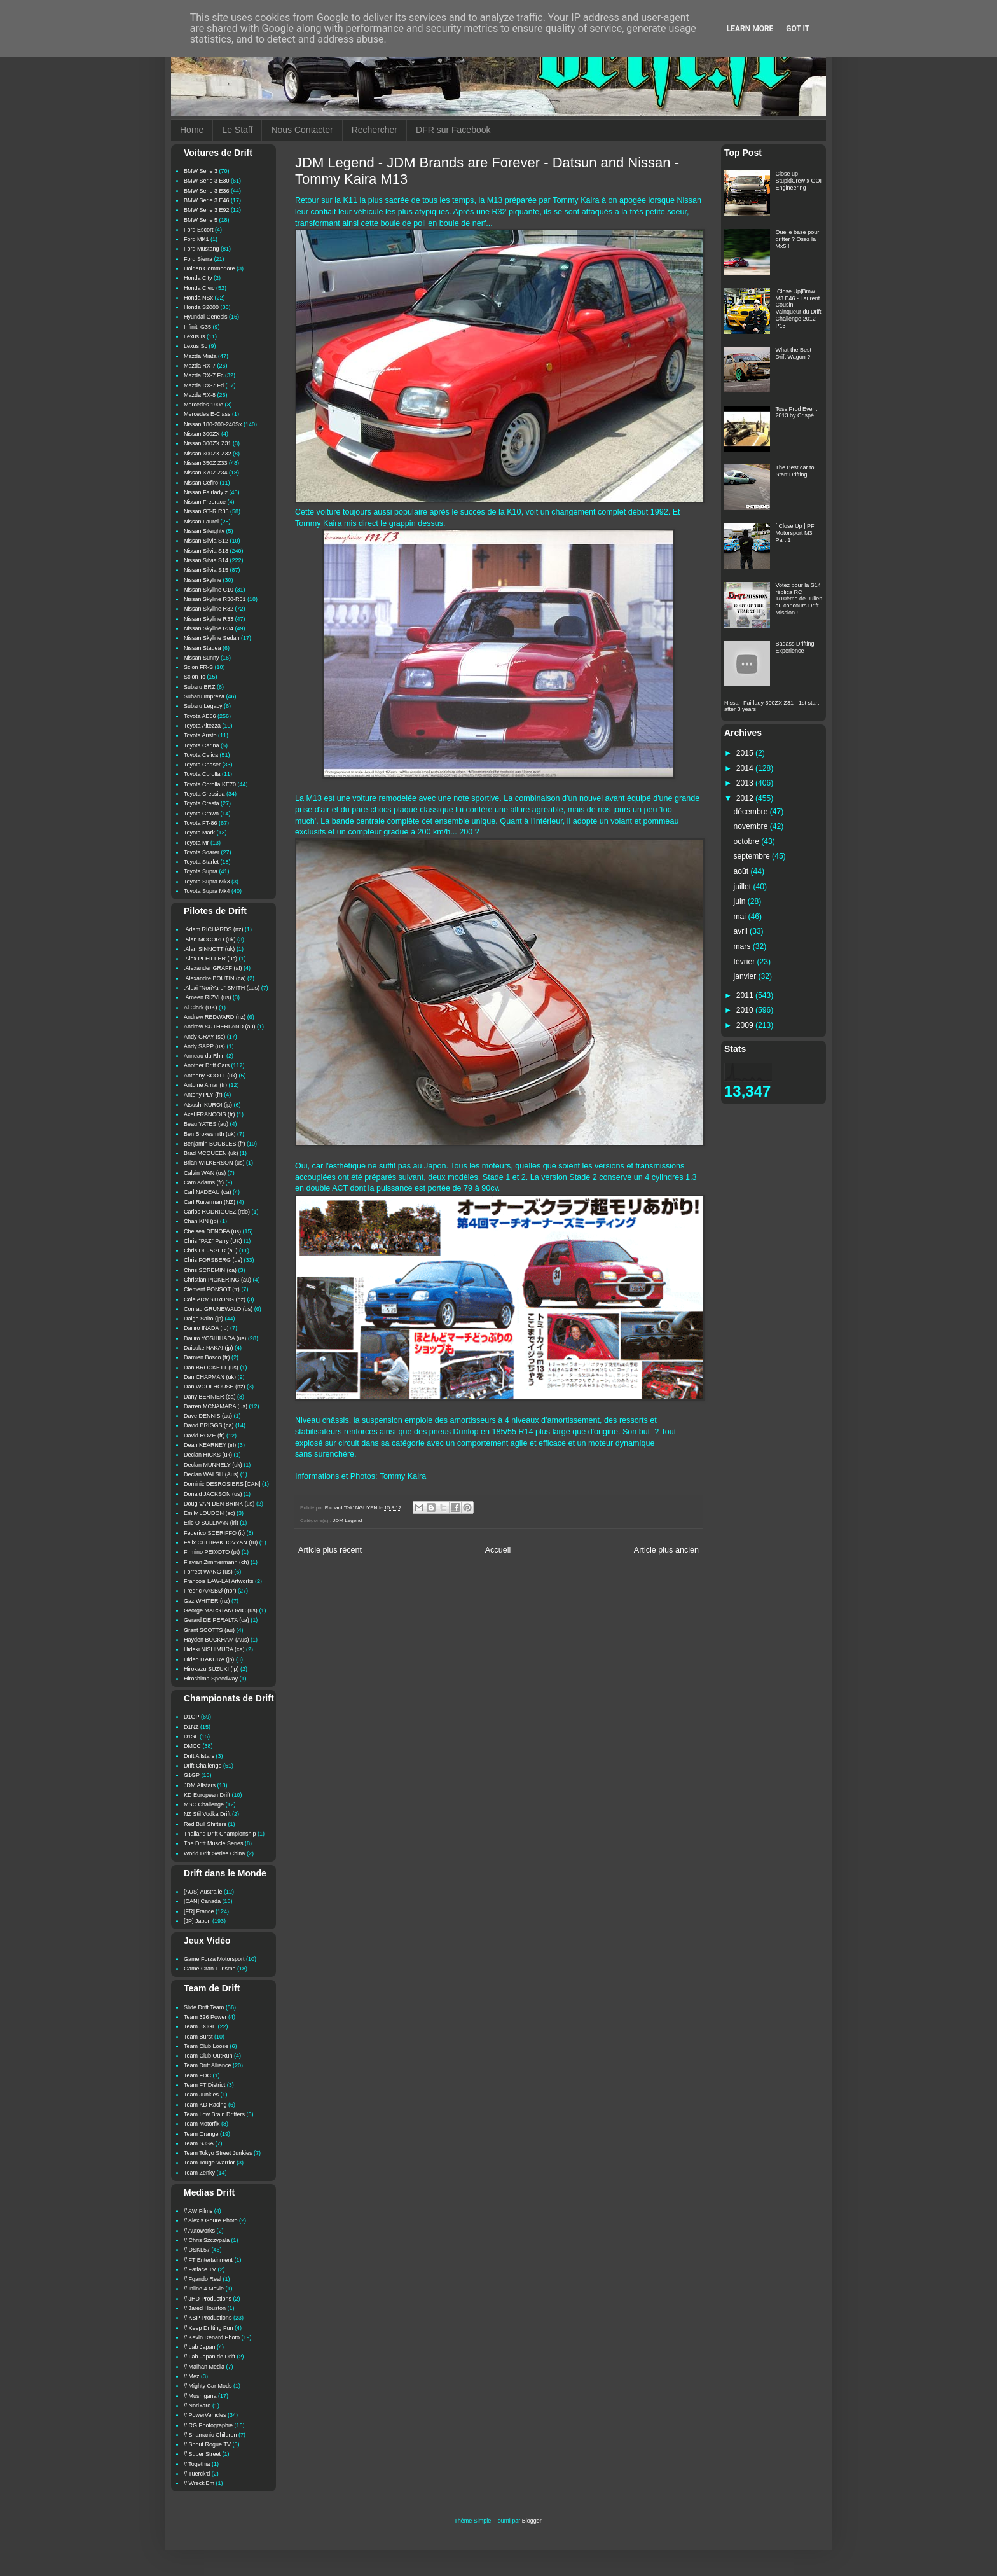  Describe the element at coordinates (214, 1649) in the screenshot. I see `Hideki NISHIMURA (ca)` at that location.